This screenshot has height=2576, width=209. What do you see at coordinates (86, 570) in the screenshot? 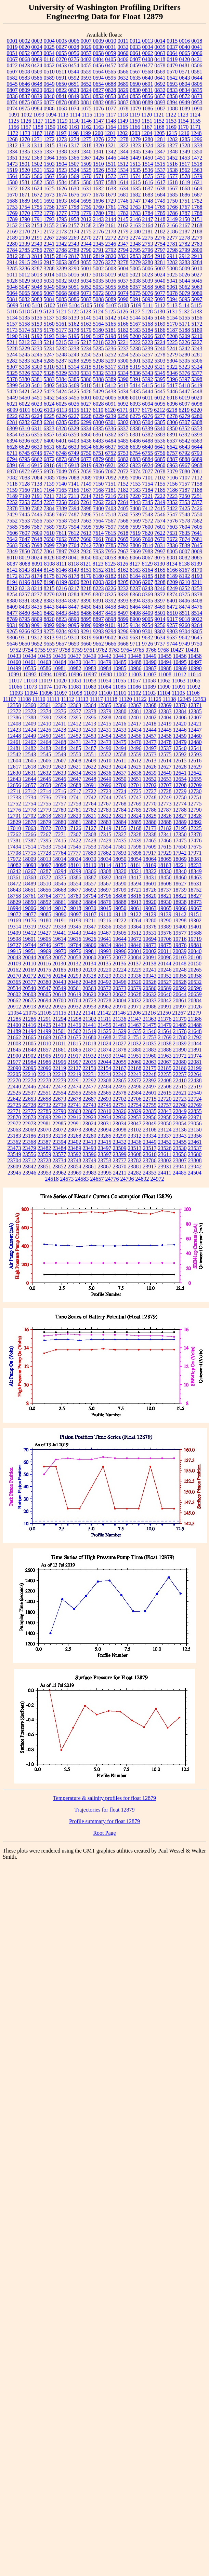
I see `8151` at bounding box center [86, 570].